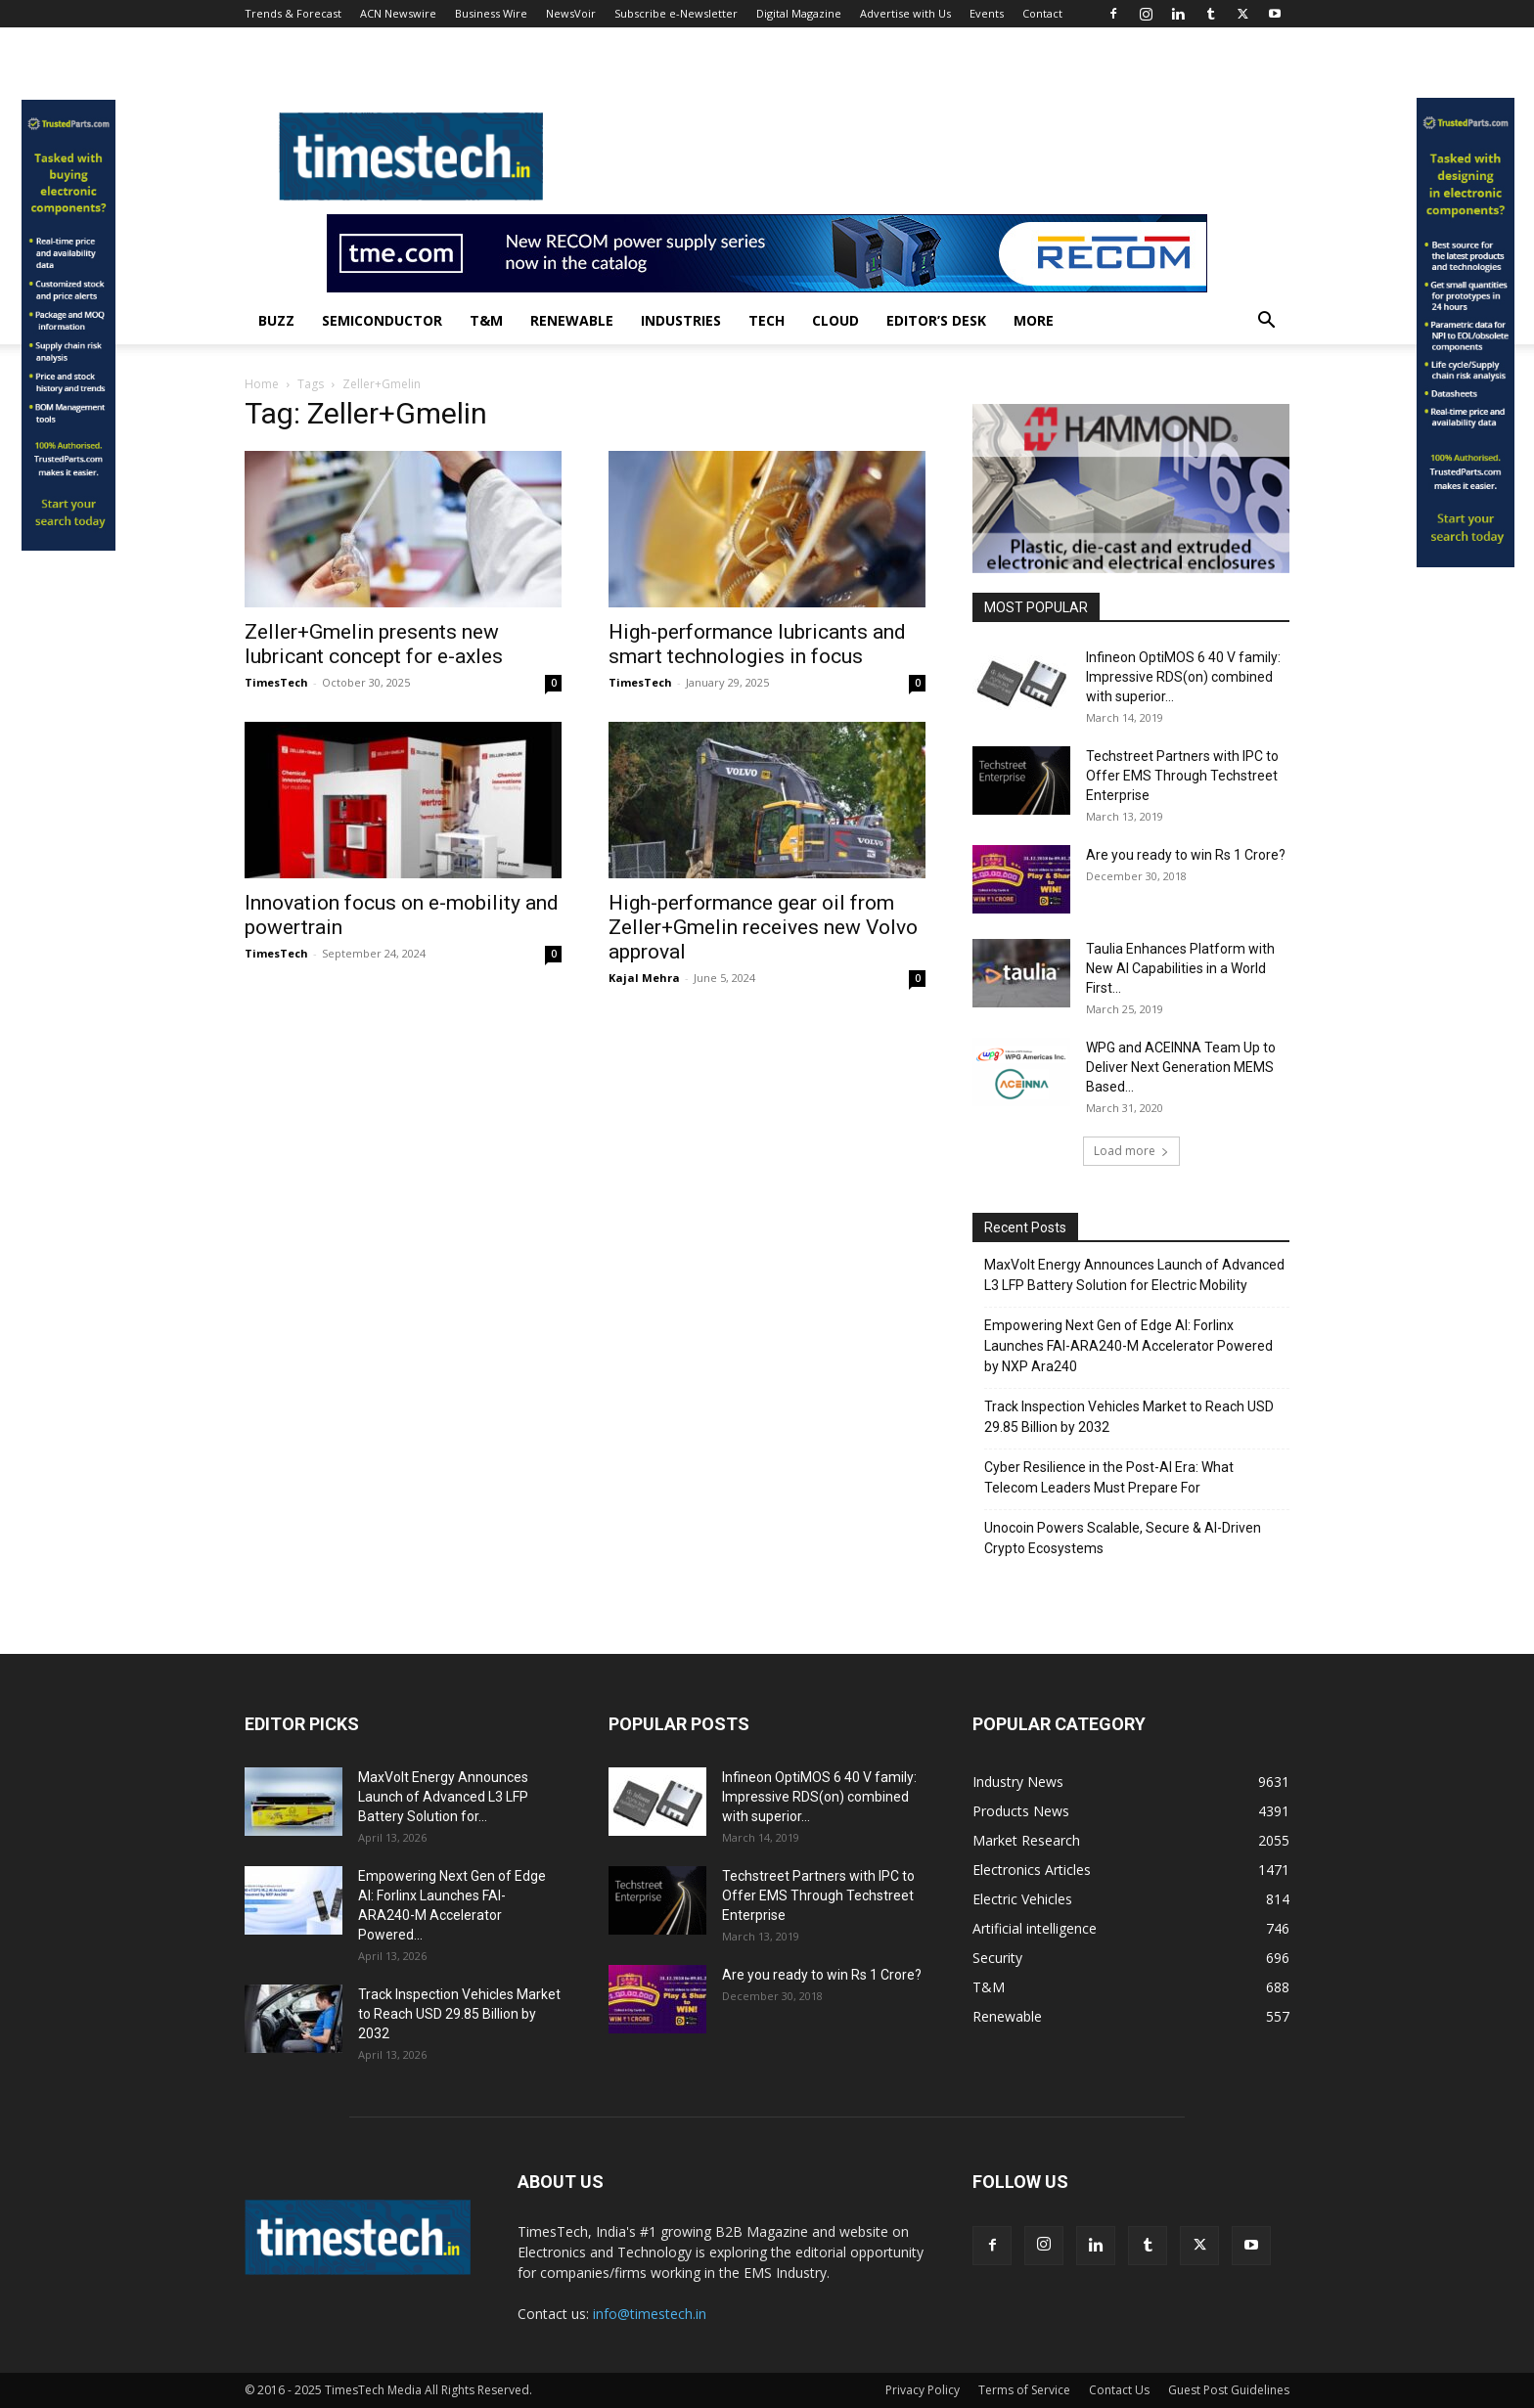 Image resolution: width=1534 pixels, height=2408 pixels. Describe the element at coordinates (644, 977) in the screenshot. I see `Kajal Mehra` at that location.